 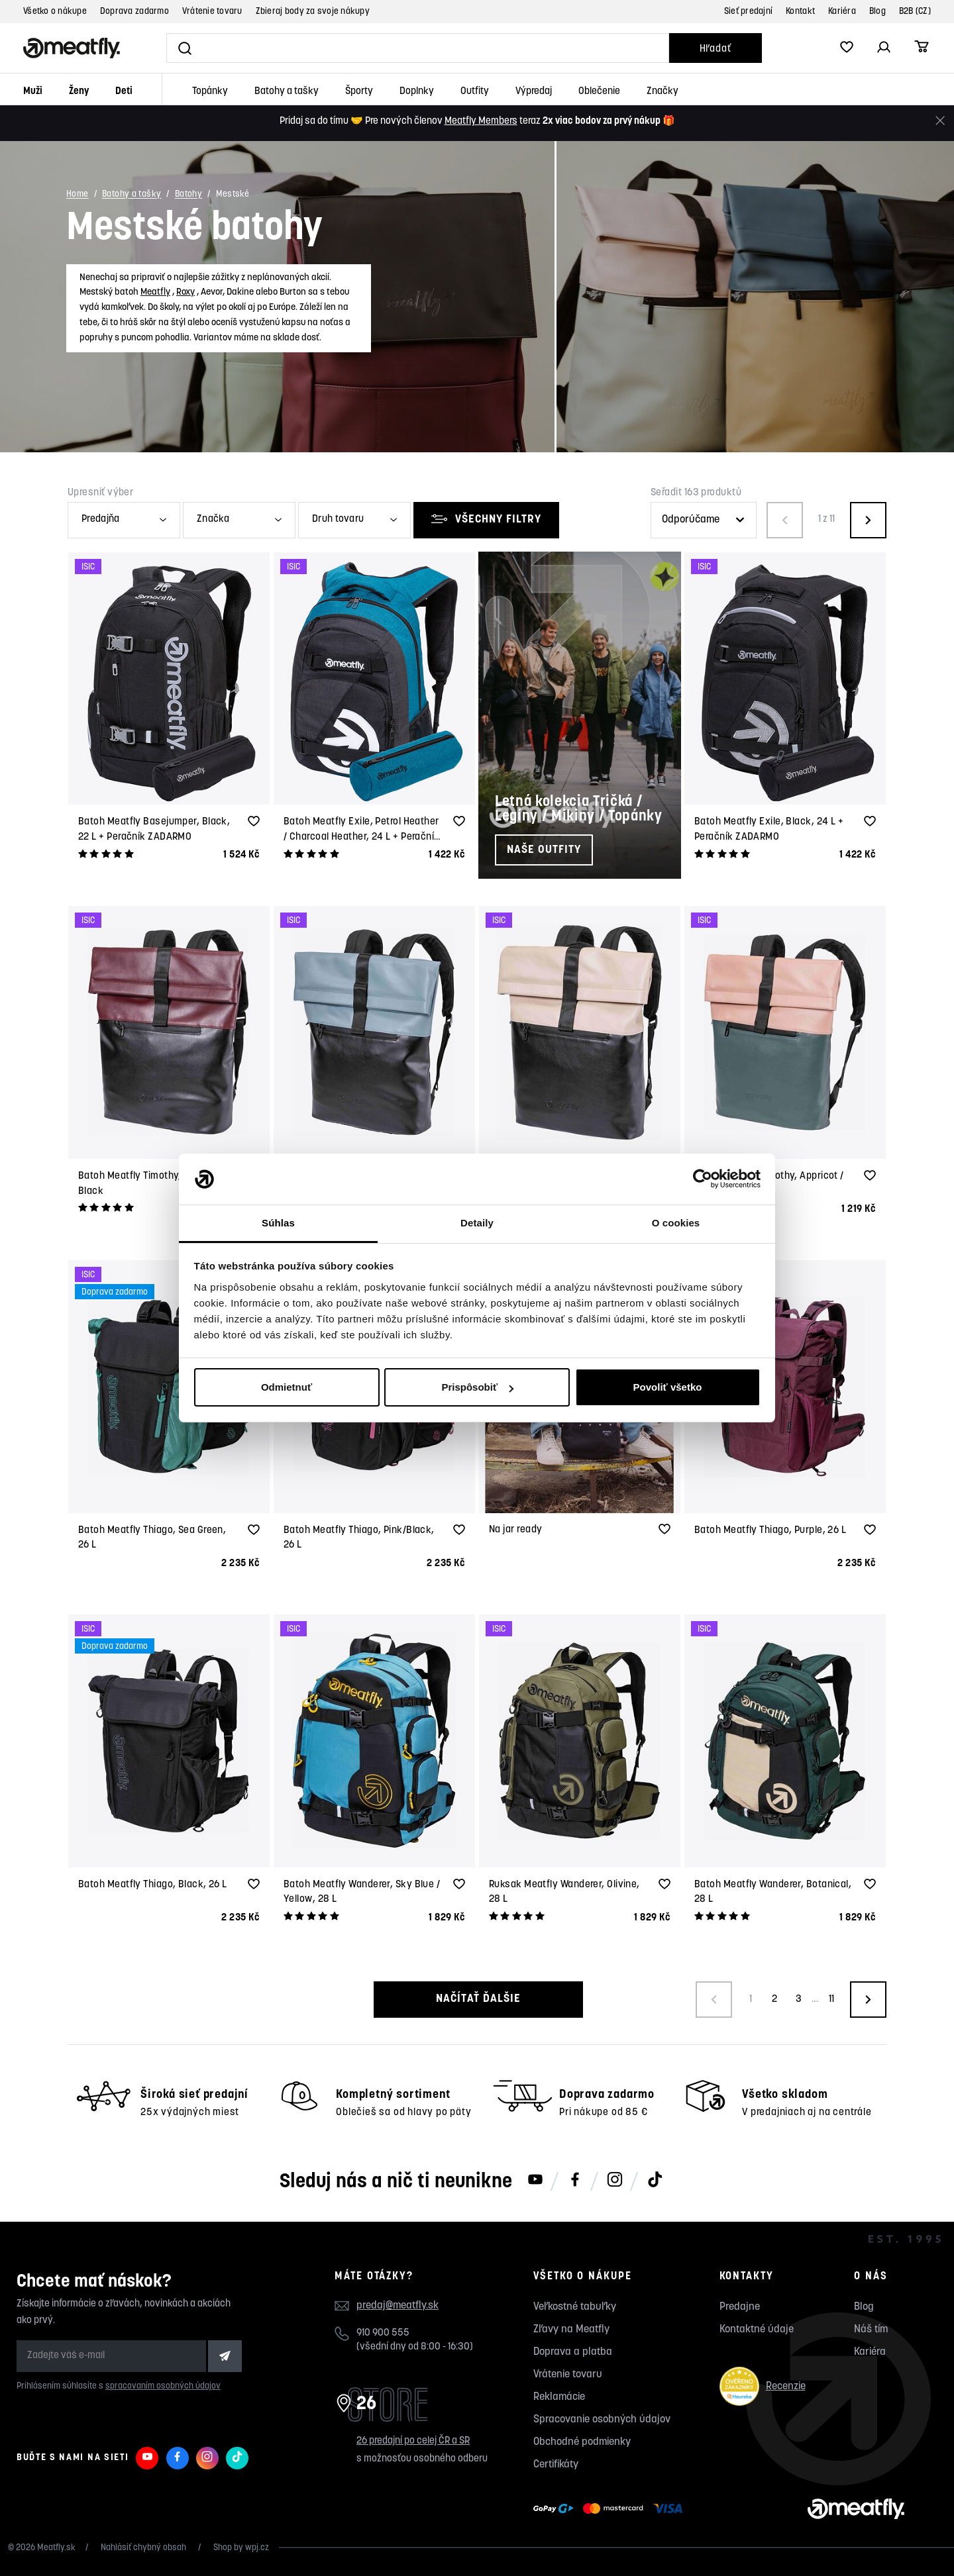 What do you see at coordinates (667, 1387) in the screenshot?
I see `Povoliť všetko` at bounding box center [667, 1387].